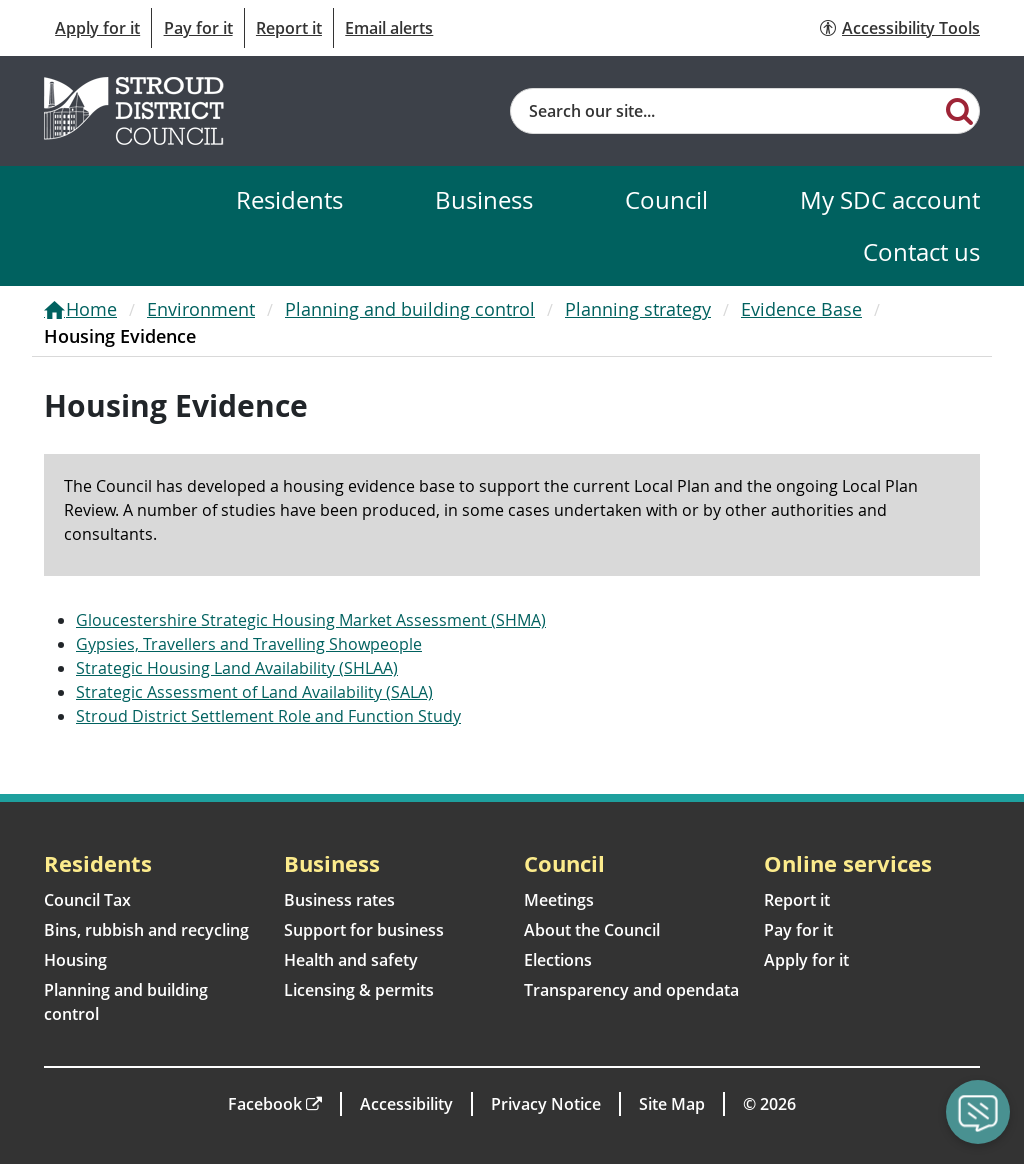 The image size is (1024, 1164). What do you see at coordinates (911, 28) in the screenshot?
I see `Accessibility Tools` at bounding box center [911, 28].